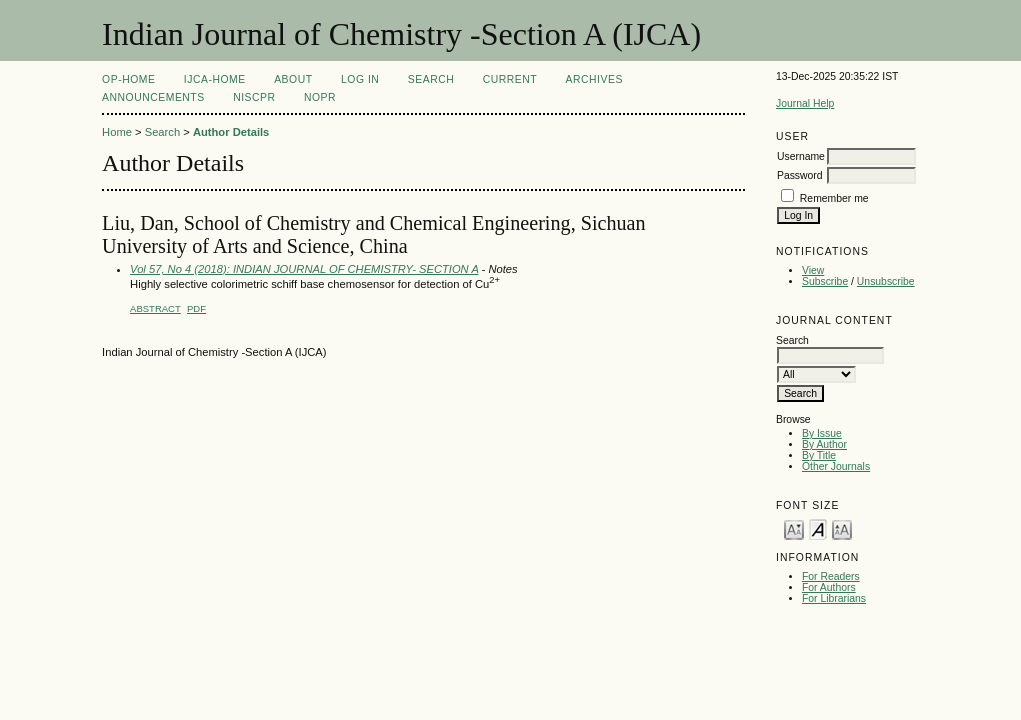  What do you see at coordinates (431, 79) in the screenshot?
I see `Search` at bounding box center [431, 79].